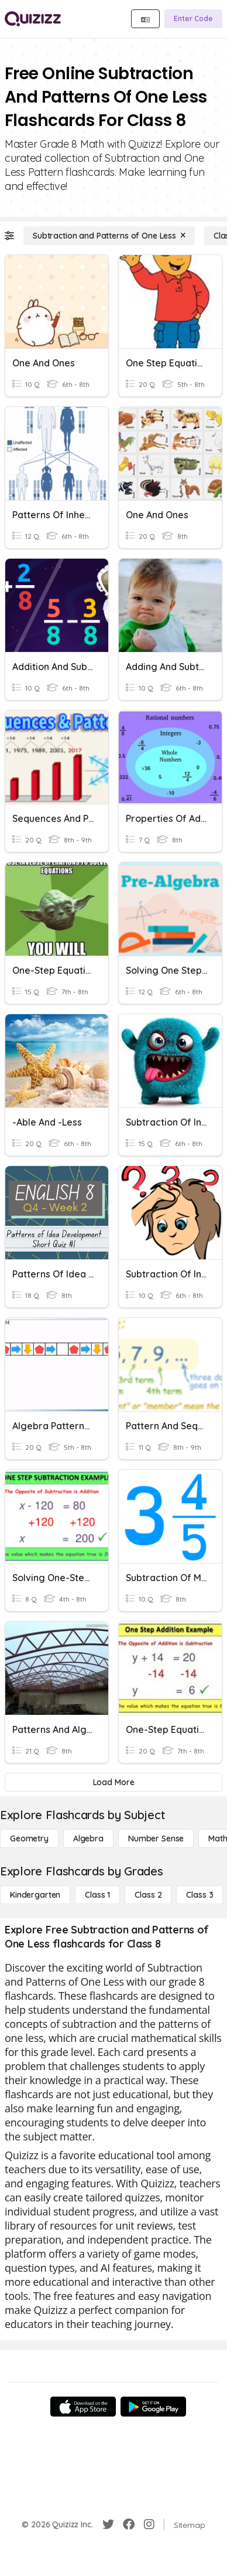 This screenshot has width=227, height=2576. What do you see at coordinates (199, 1894) in the screenshot?
I see `[Class 3]` at bounding box center [199, 1894].